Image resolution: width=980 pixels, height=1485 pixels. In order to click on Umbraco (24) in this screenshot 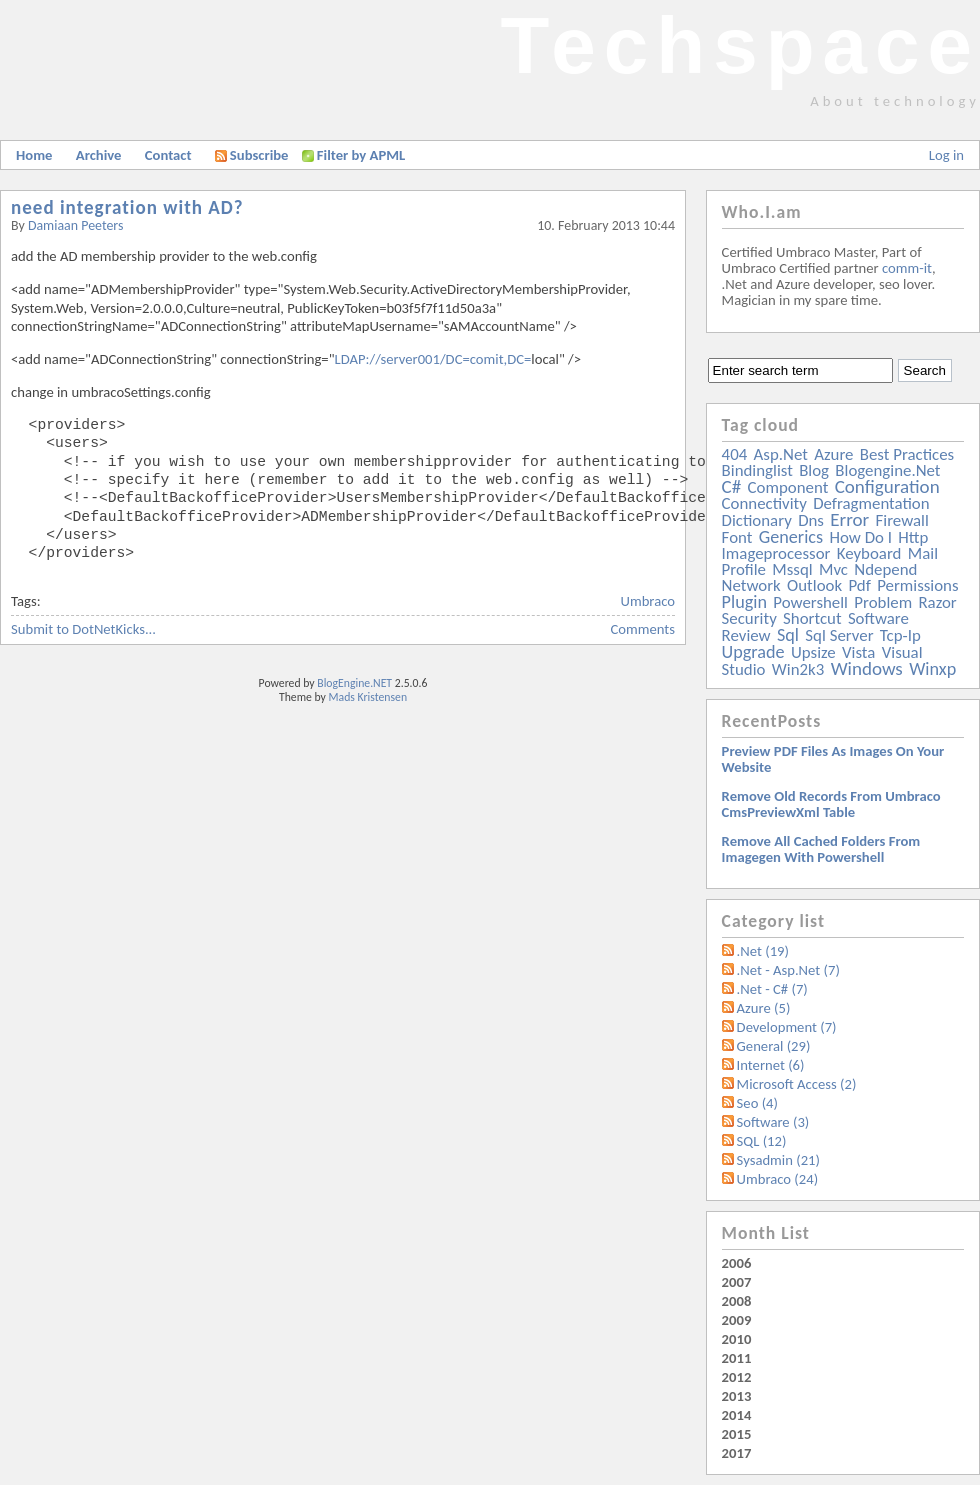, I will do `click(778, 1179)`.